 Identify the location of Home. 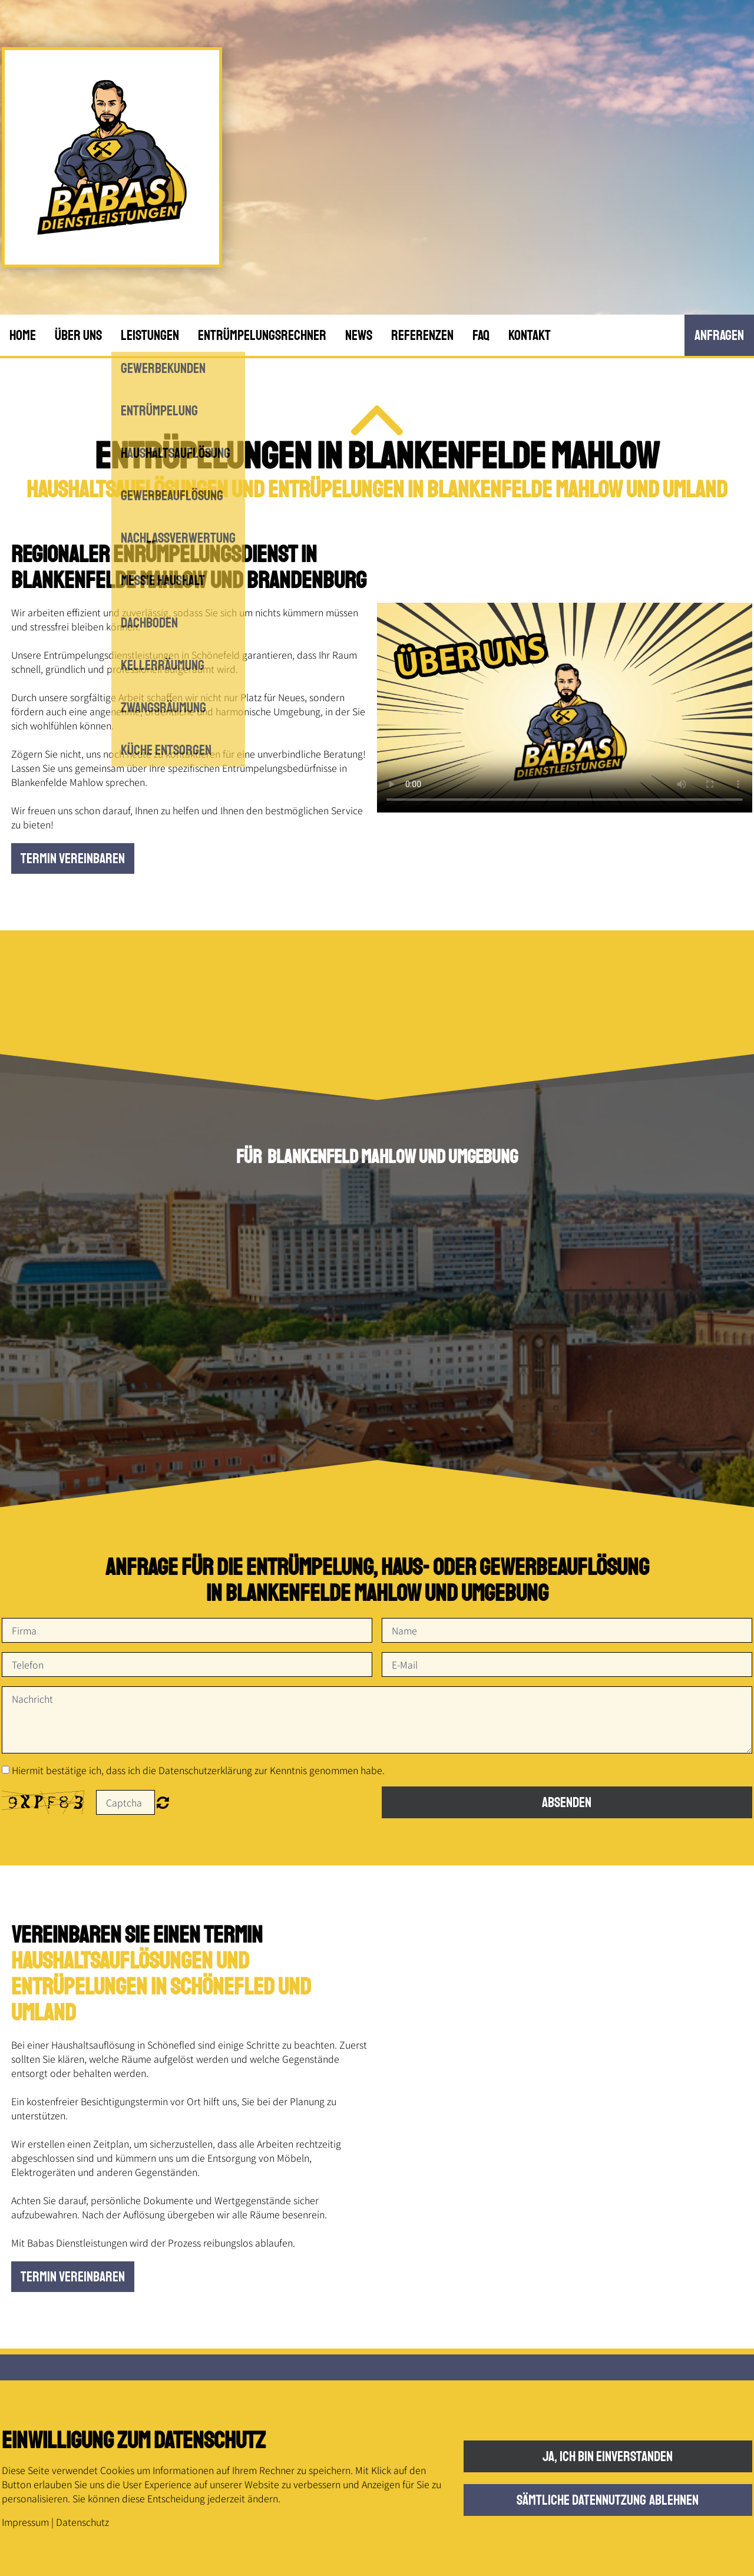
(22, 335).